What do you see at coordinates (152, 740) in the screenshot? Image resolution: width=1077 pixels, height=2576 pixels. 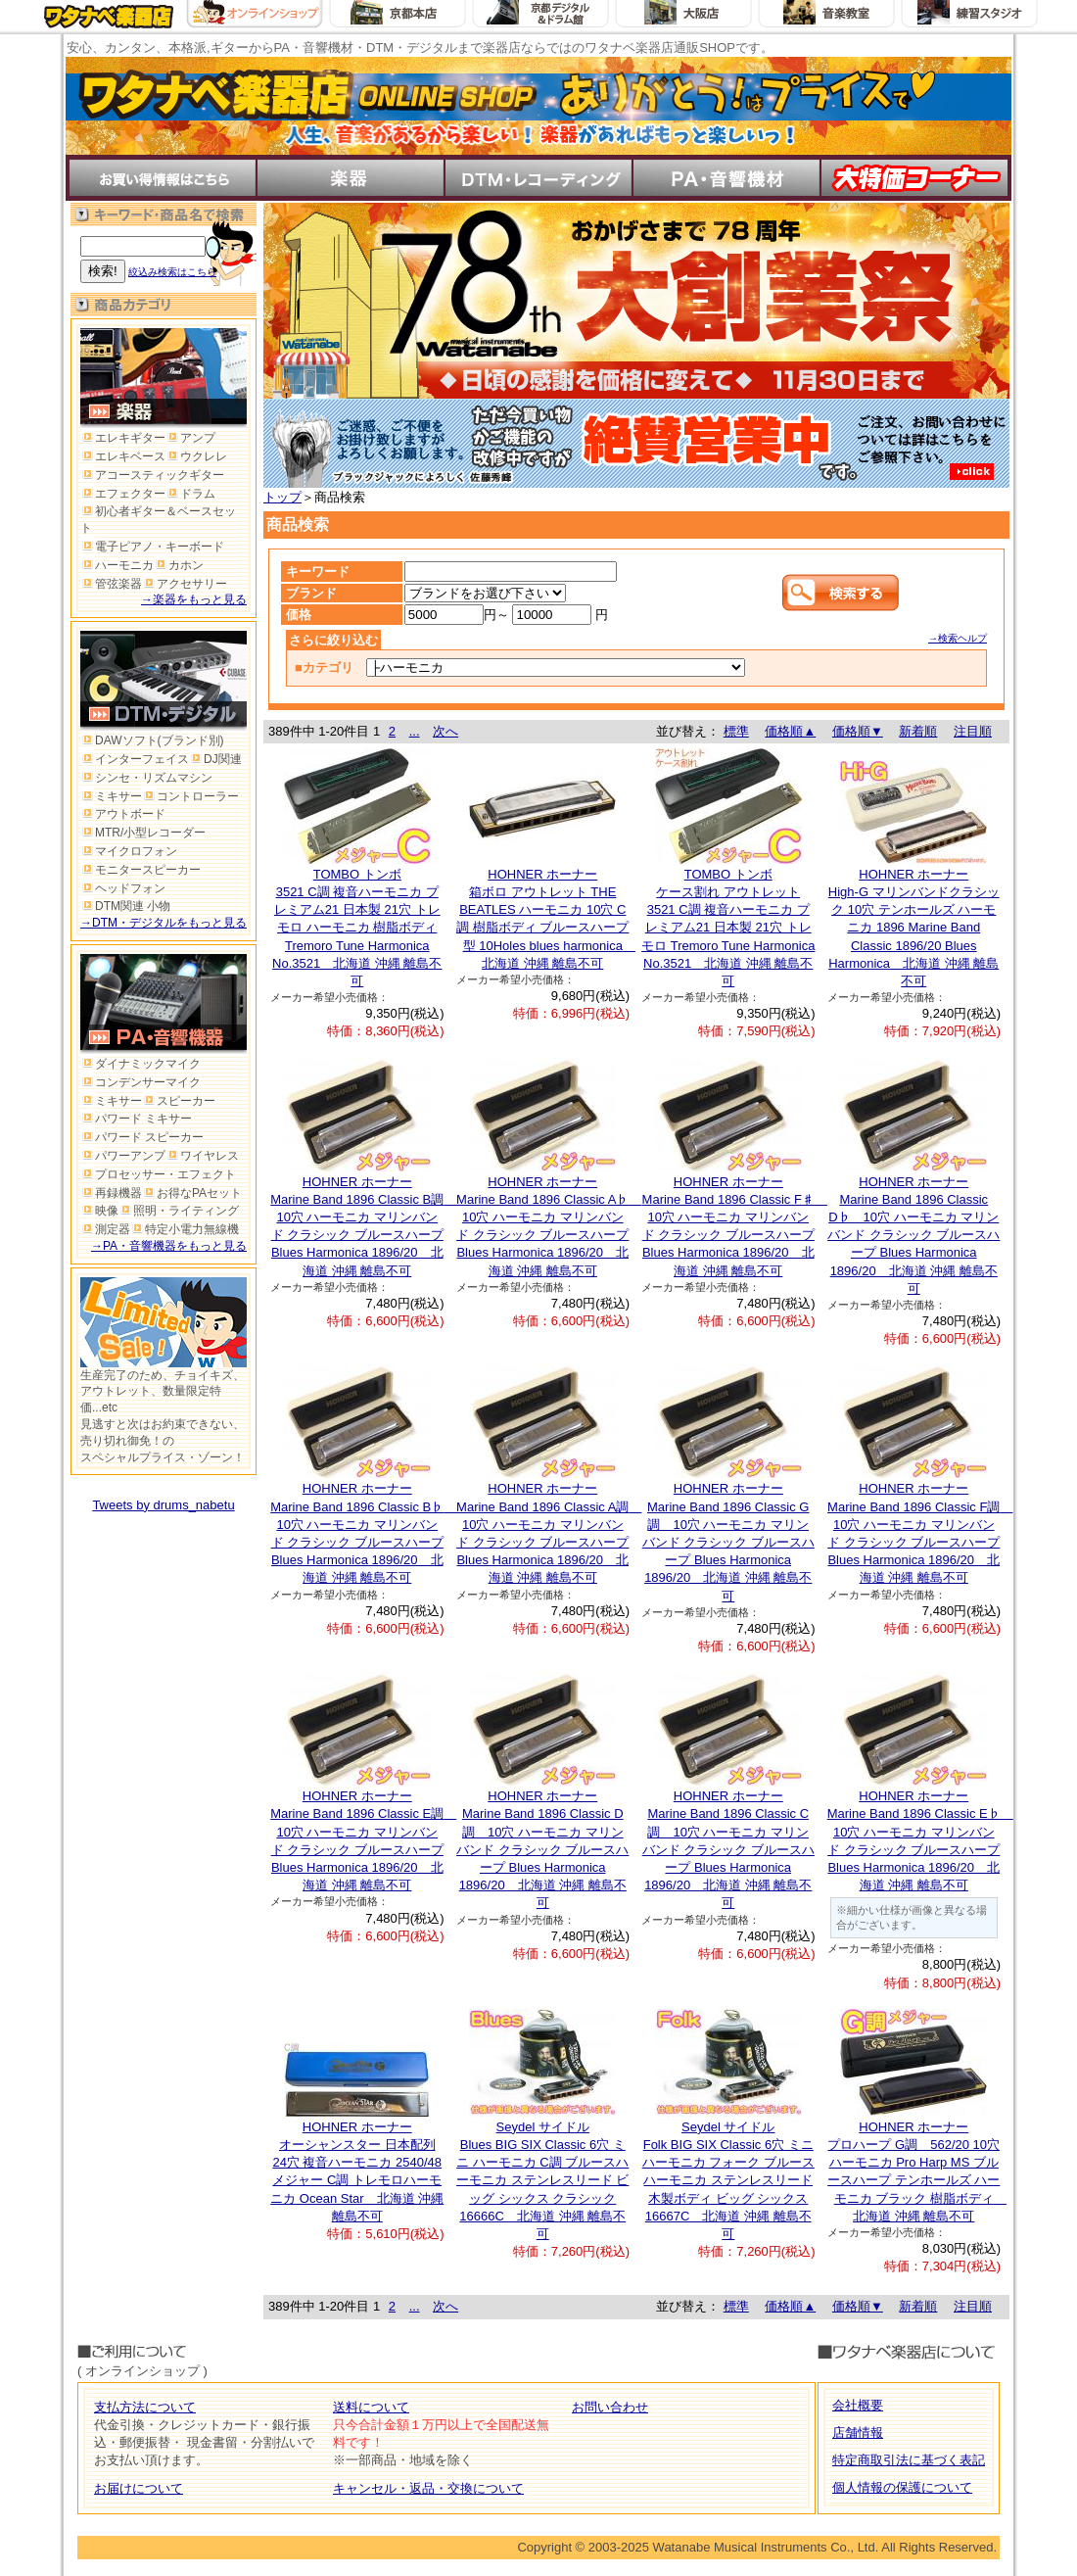 I see `DAWソフト(ブランド別)` at bounding box center [152, 740].